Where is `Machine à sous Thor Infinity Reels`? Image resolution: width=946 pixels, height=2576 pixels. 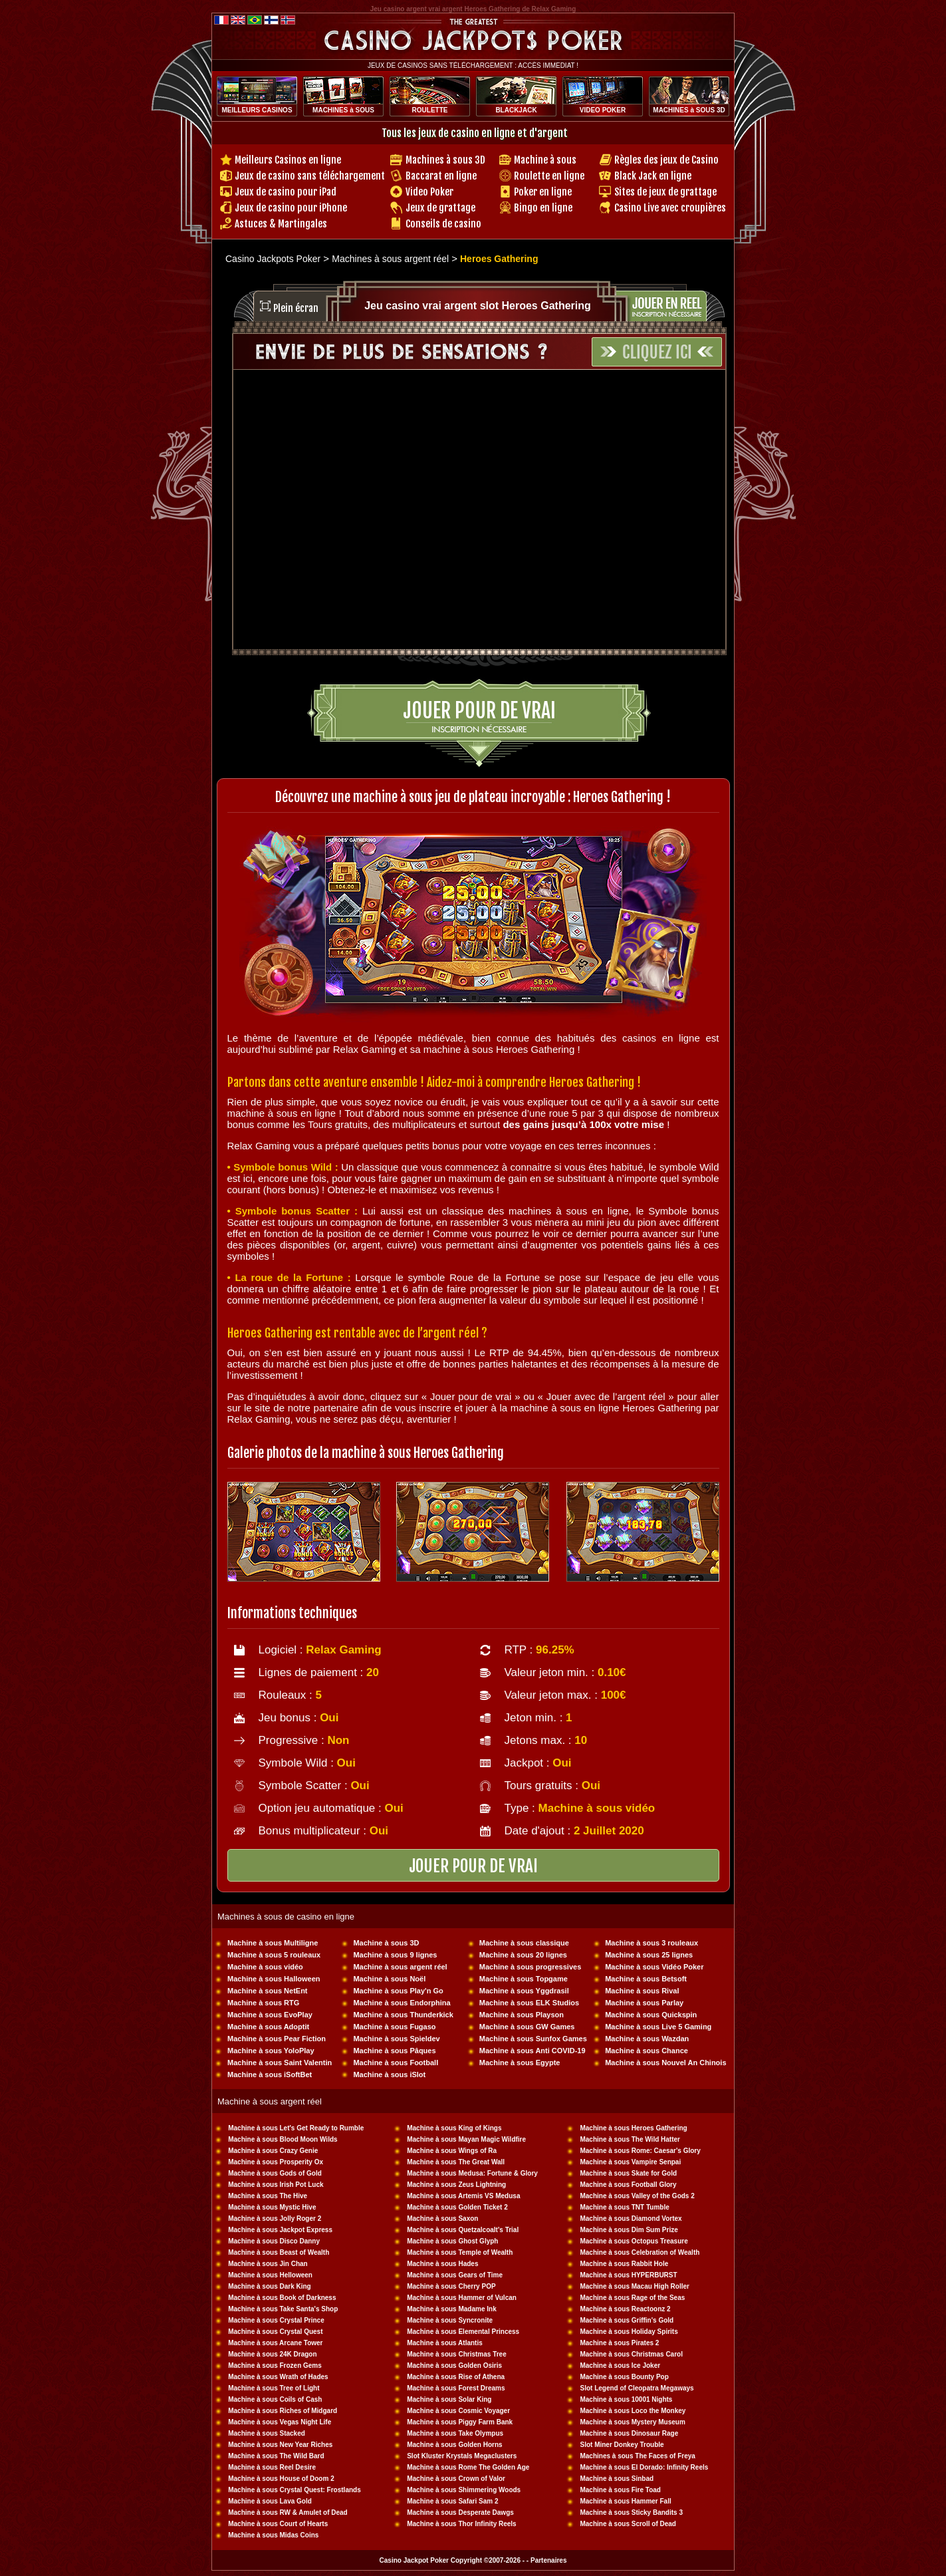 Machine à sous Thor Infinity Reels is located at coordinates (461, 2523).